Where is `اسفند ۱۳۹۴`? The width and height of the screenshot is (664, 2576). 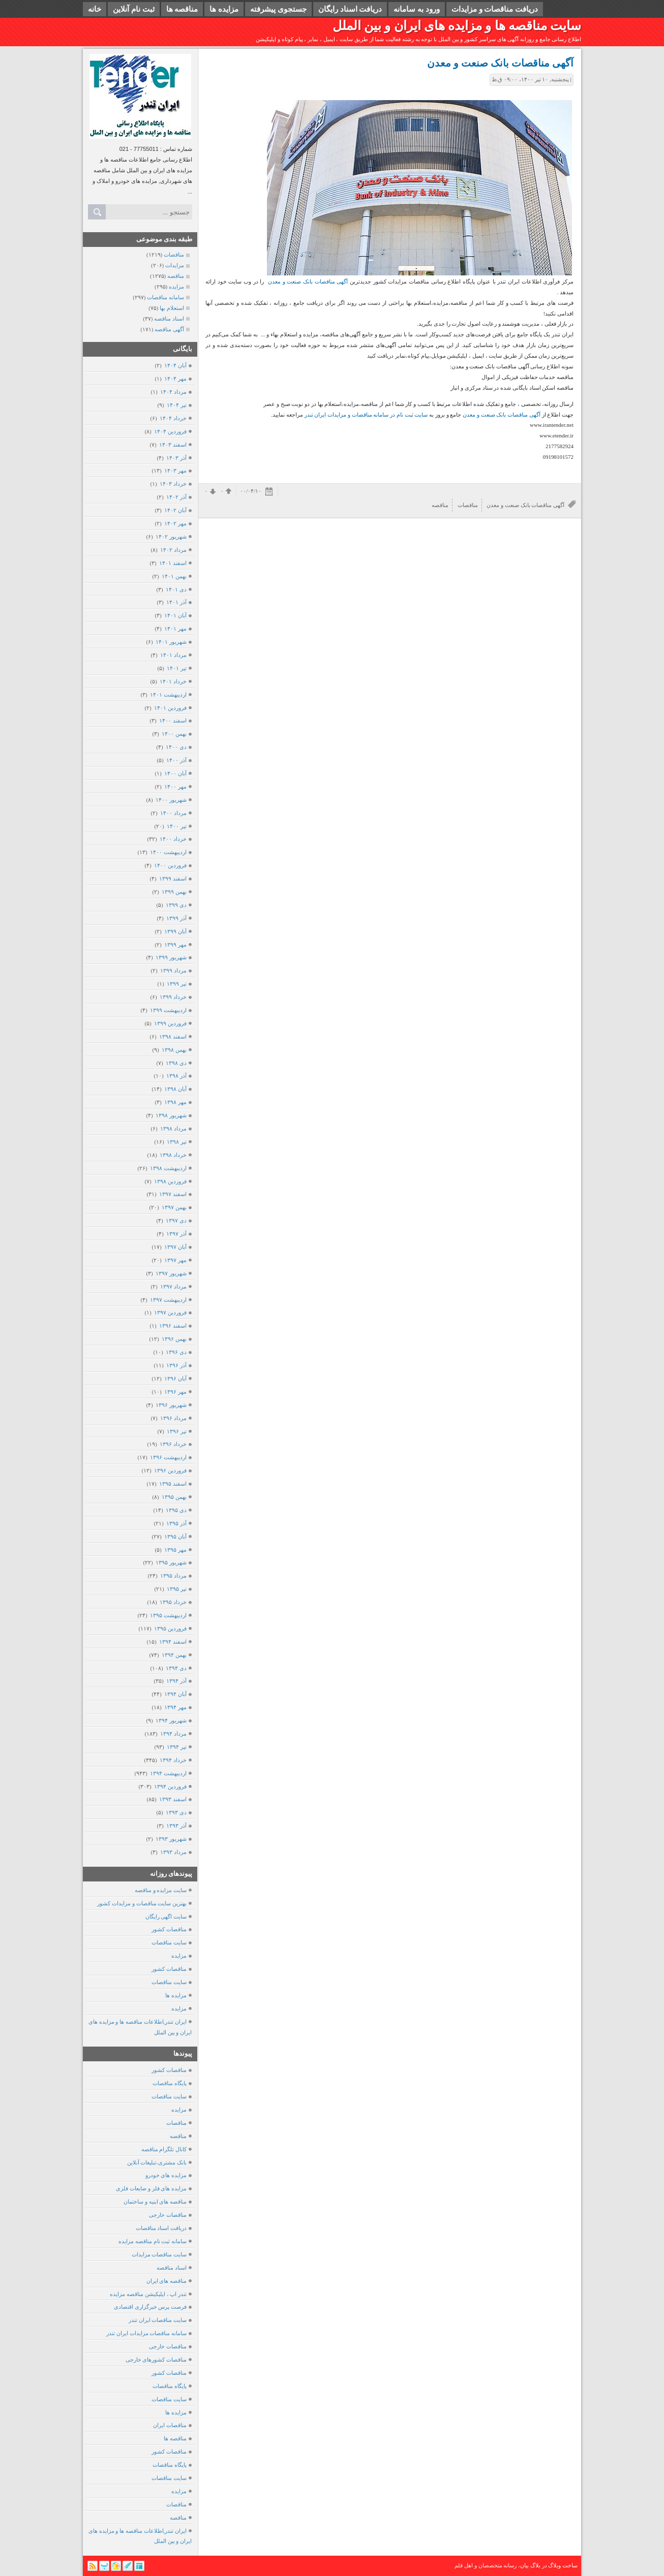
اسفند ۱۳۹۴ is located at coordinates (172, 1642).